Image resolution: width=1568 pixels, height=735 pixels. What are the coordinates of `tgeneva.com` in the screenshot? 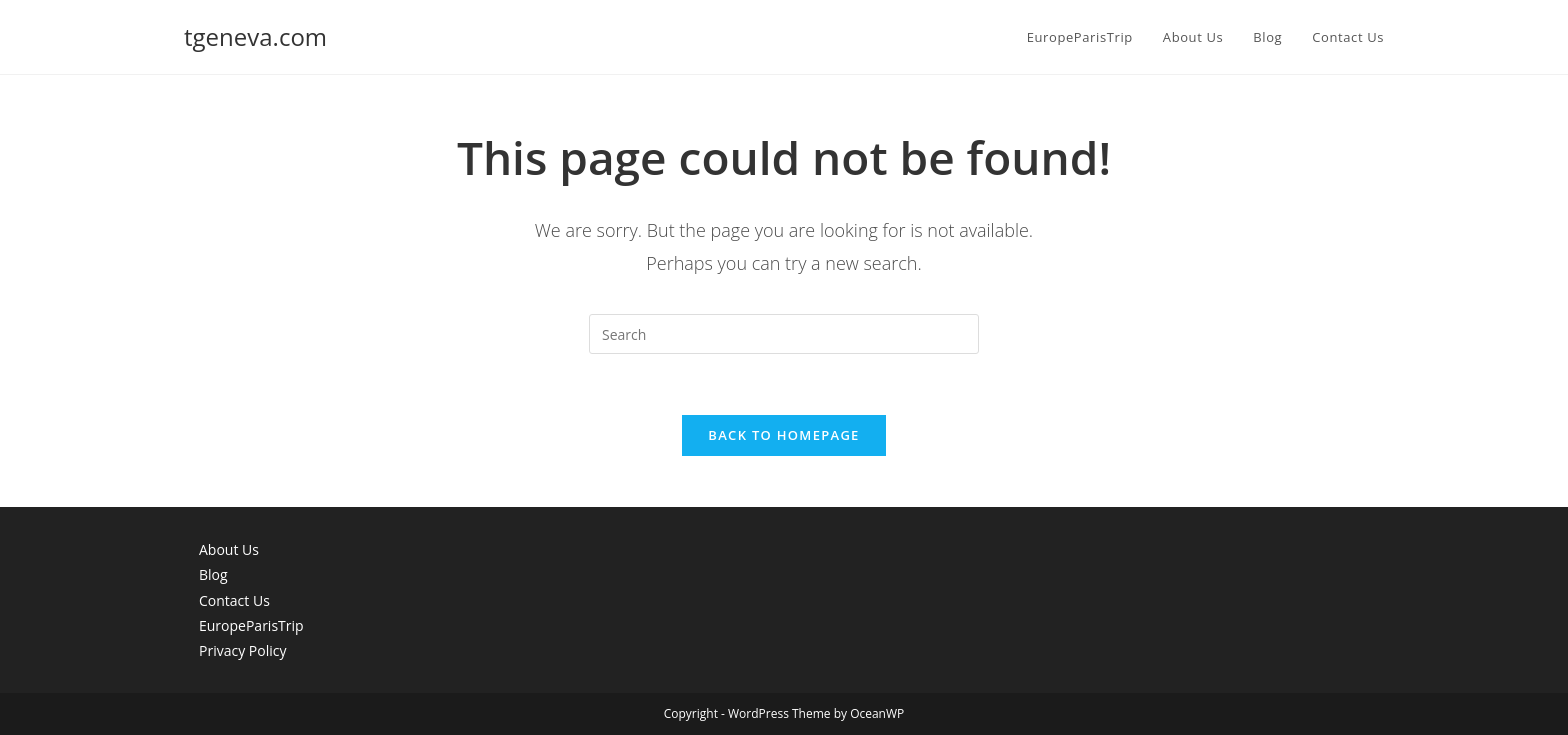 It's located at (255, 36).